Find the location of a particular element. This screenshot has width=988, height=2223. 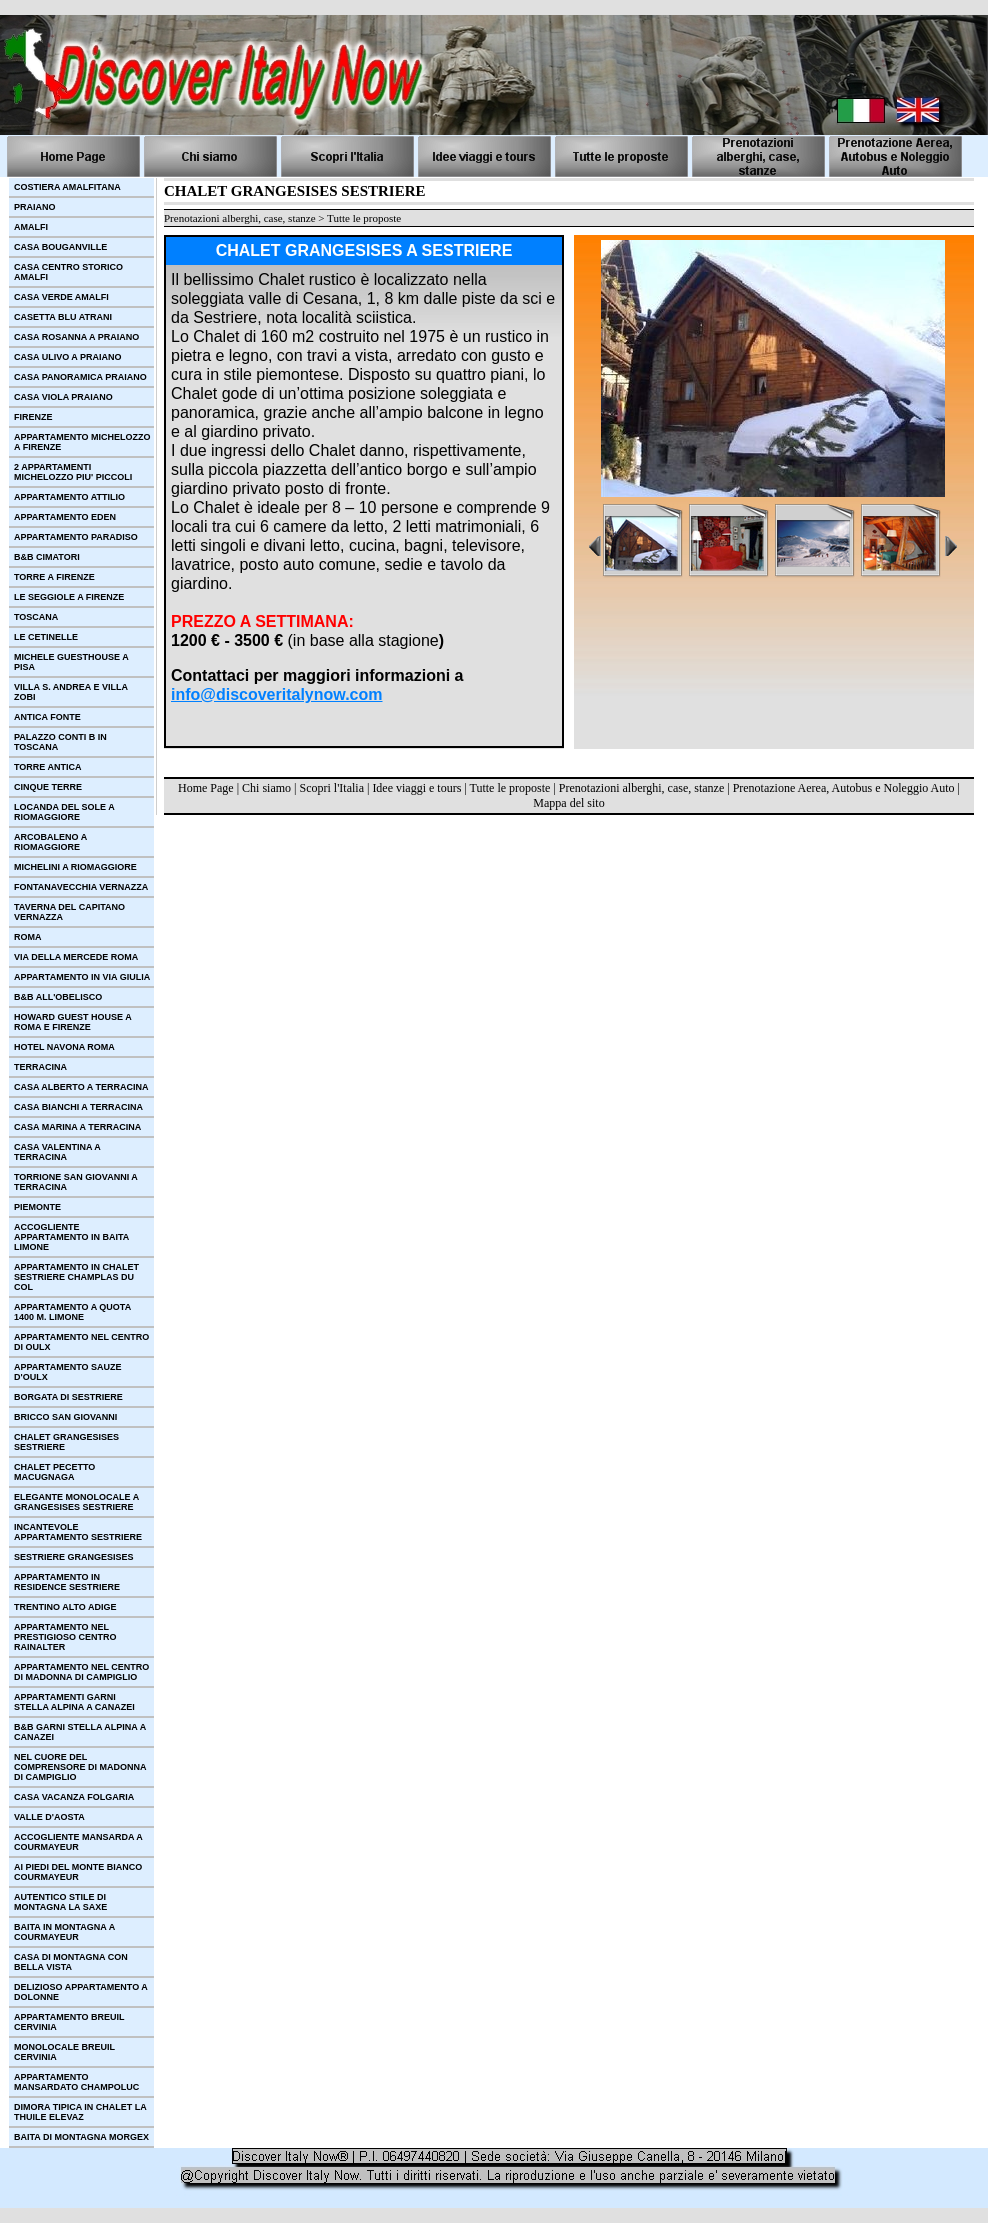

INCANTEVOLE APPARTAMENTO SESTRIERE is located at coordinates (78, 1532).